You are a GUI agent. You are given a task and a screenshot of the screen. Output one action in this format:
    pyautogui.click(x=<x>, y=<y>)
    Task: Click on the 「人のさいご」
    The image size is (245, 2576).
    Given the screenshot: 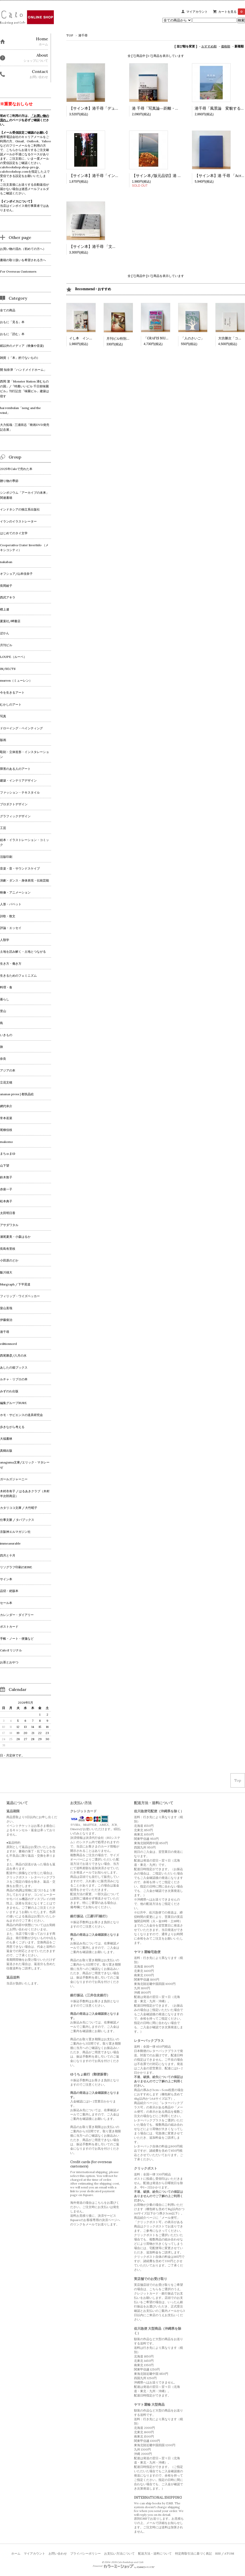 What is the action you would take?
    pyautogui.click(x=192, y=338)
    